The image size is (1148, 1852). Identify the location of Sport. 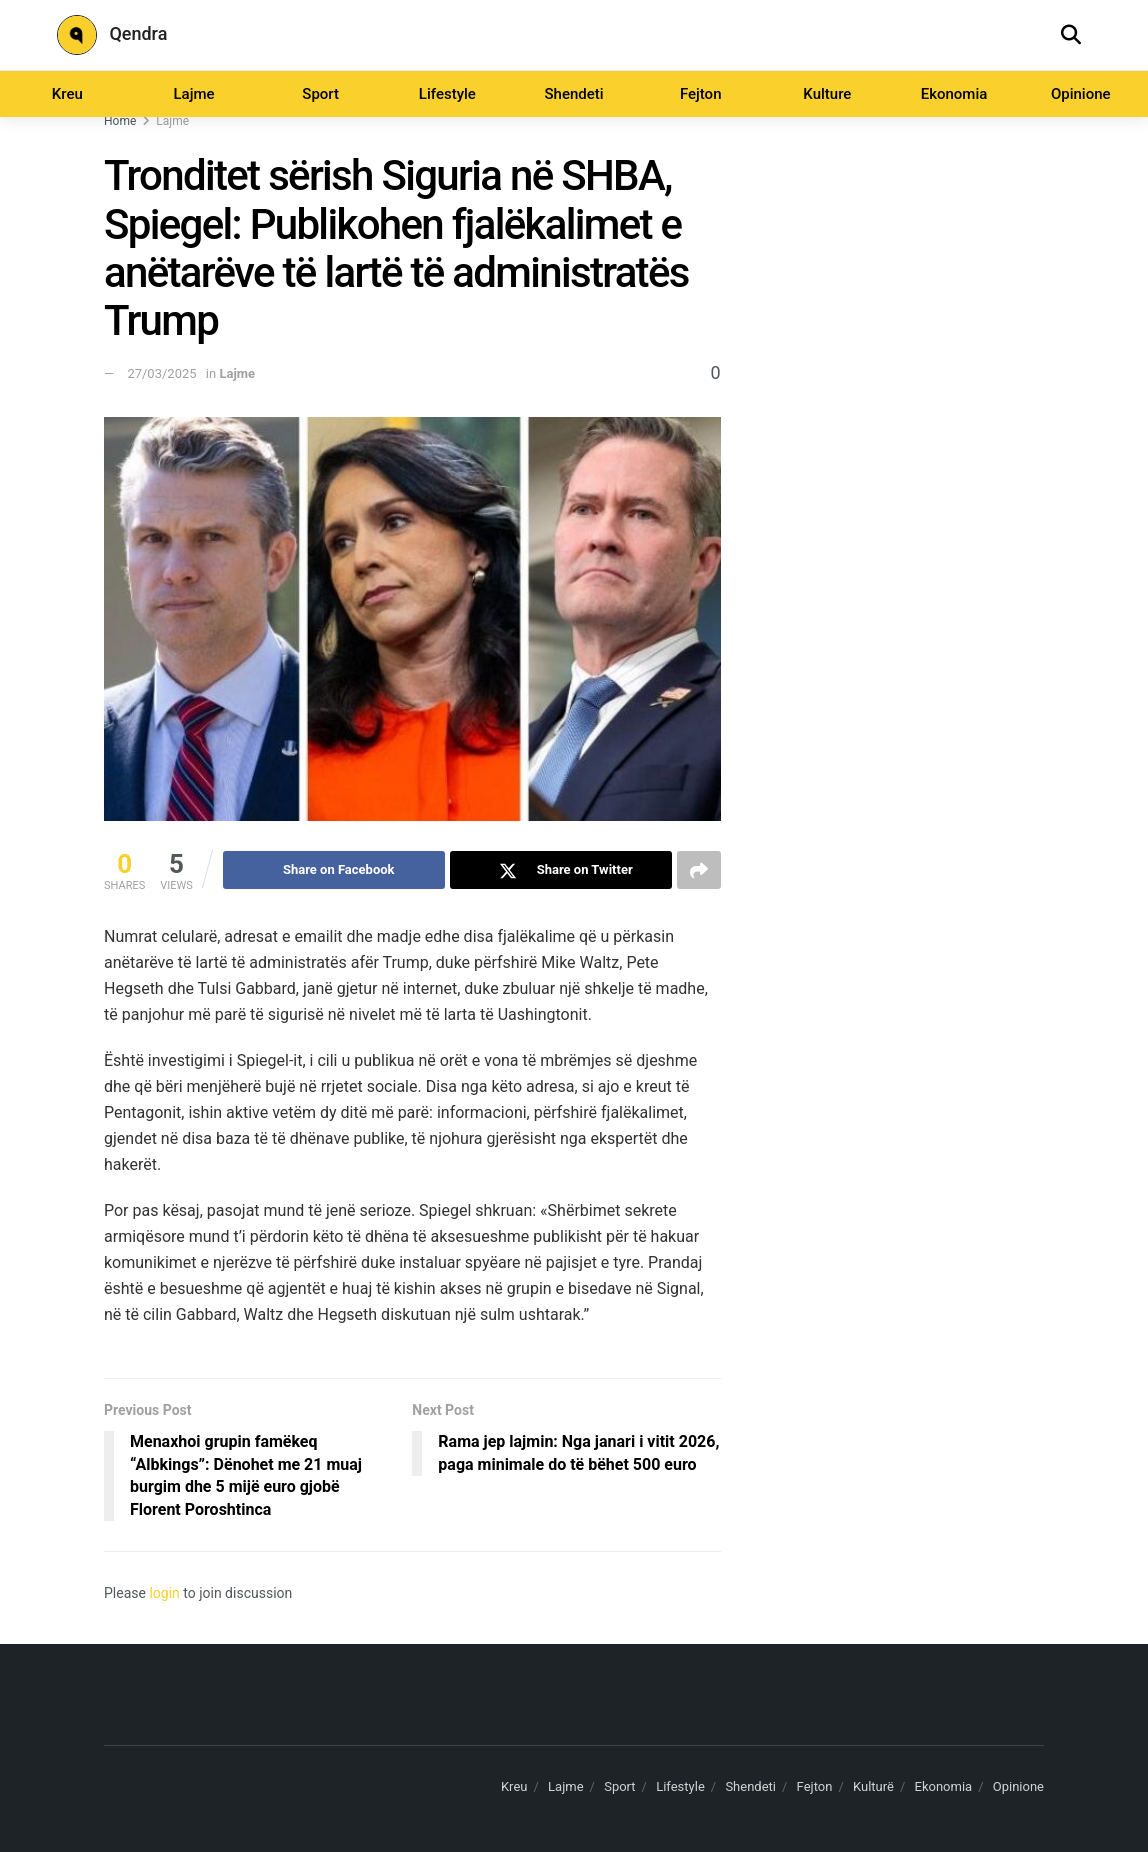
(320, 94).